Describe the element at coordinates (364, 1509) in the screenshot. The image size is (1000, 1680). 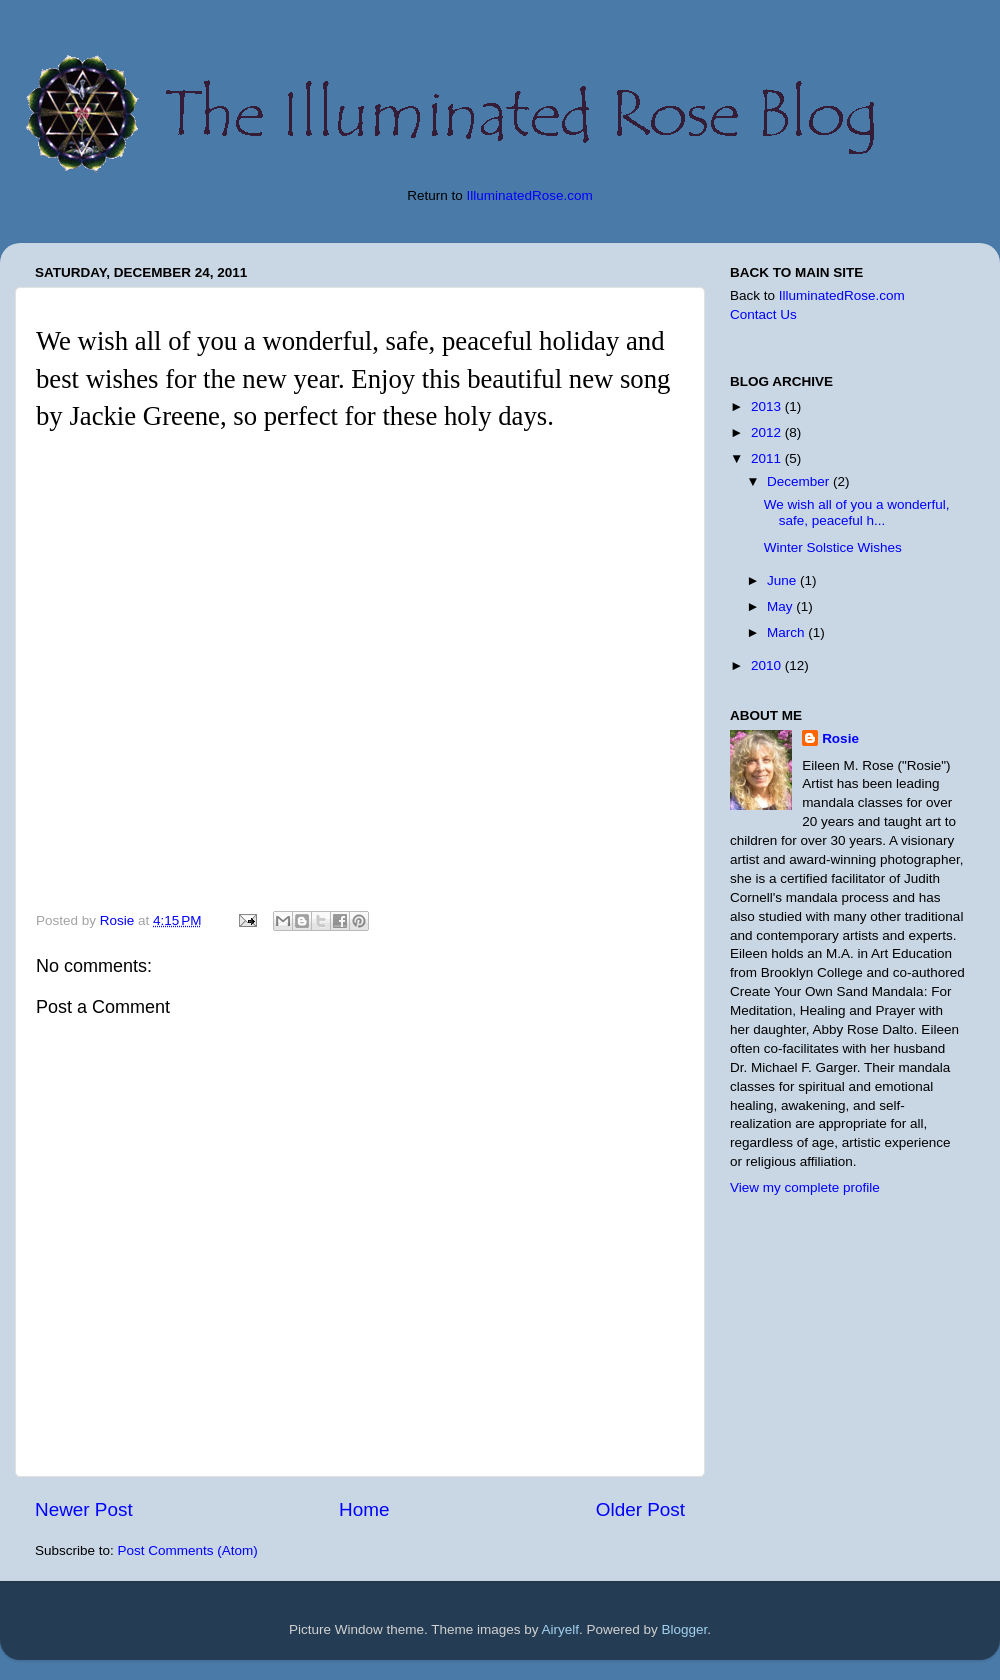
I see `Home` at that location.